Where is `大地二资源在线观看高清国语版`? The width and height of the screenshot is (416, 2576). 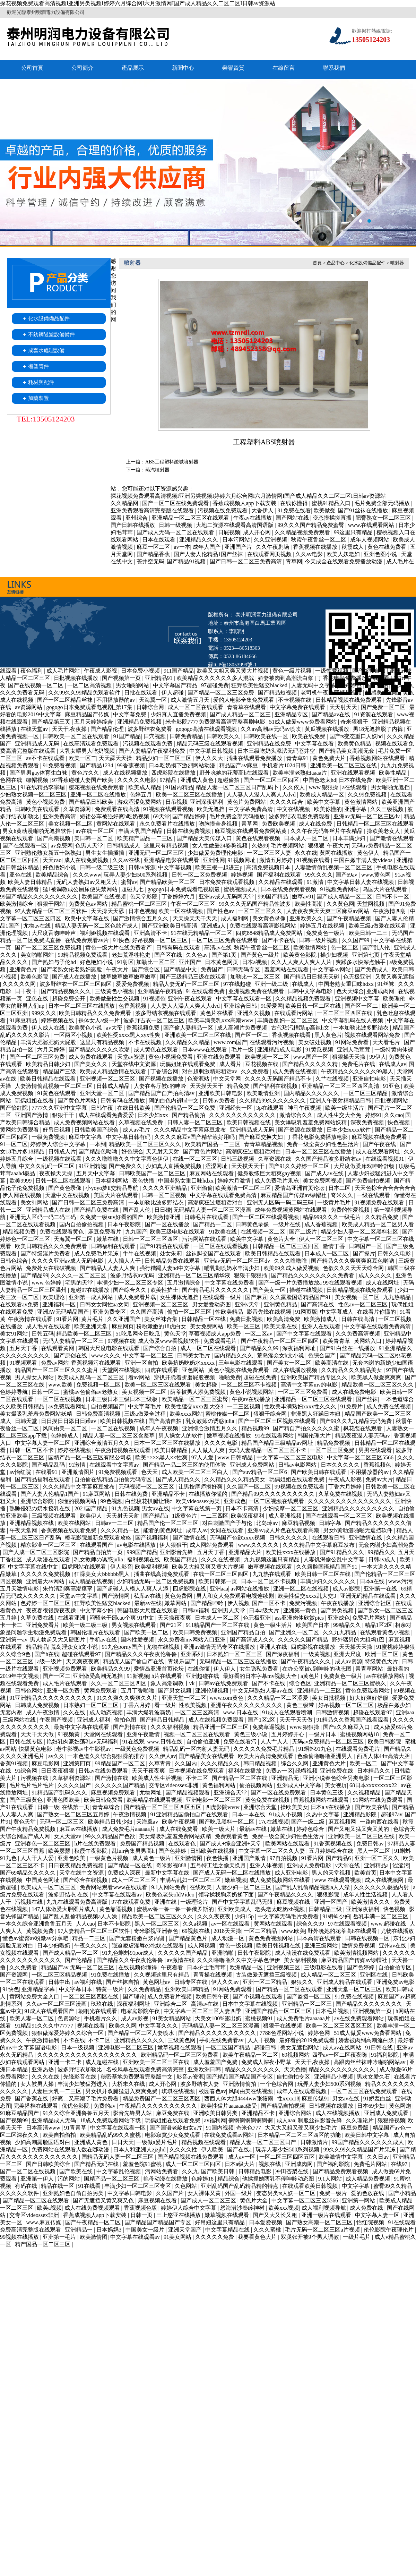
大地二资源在线观看高清国语版 is located at coordinates (235, 525).